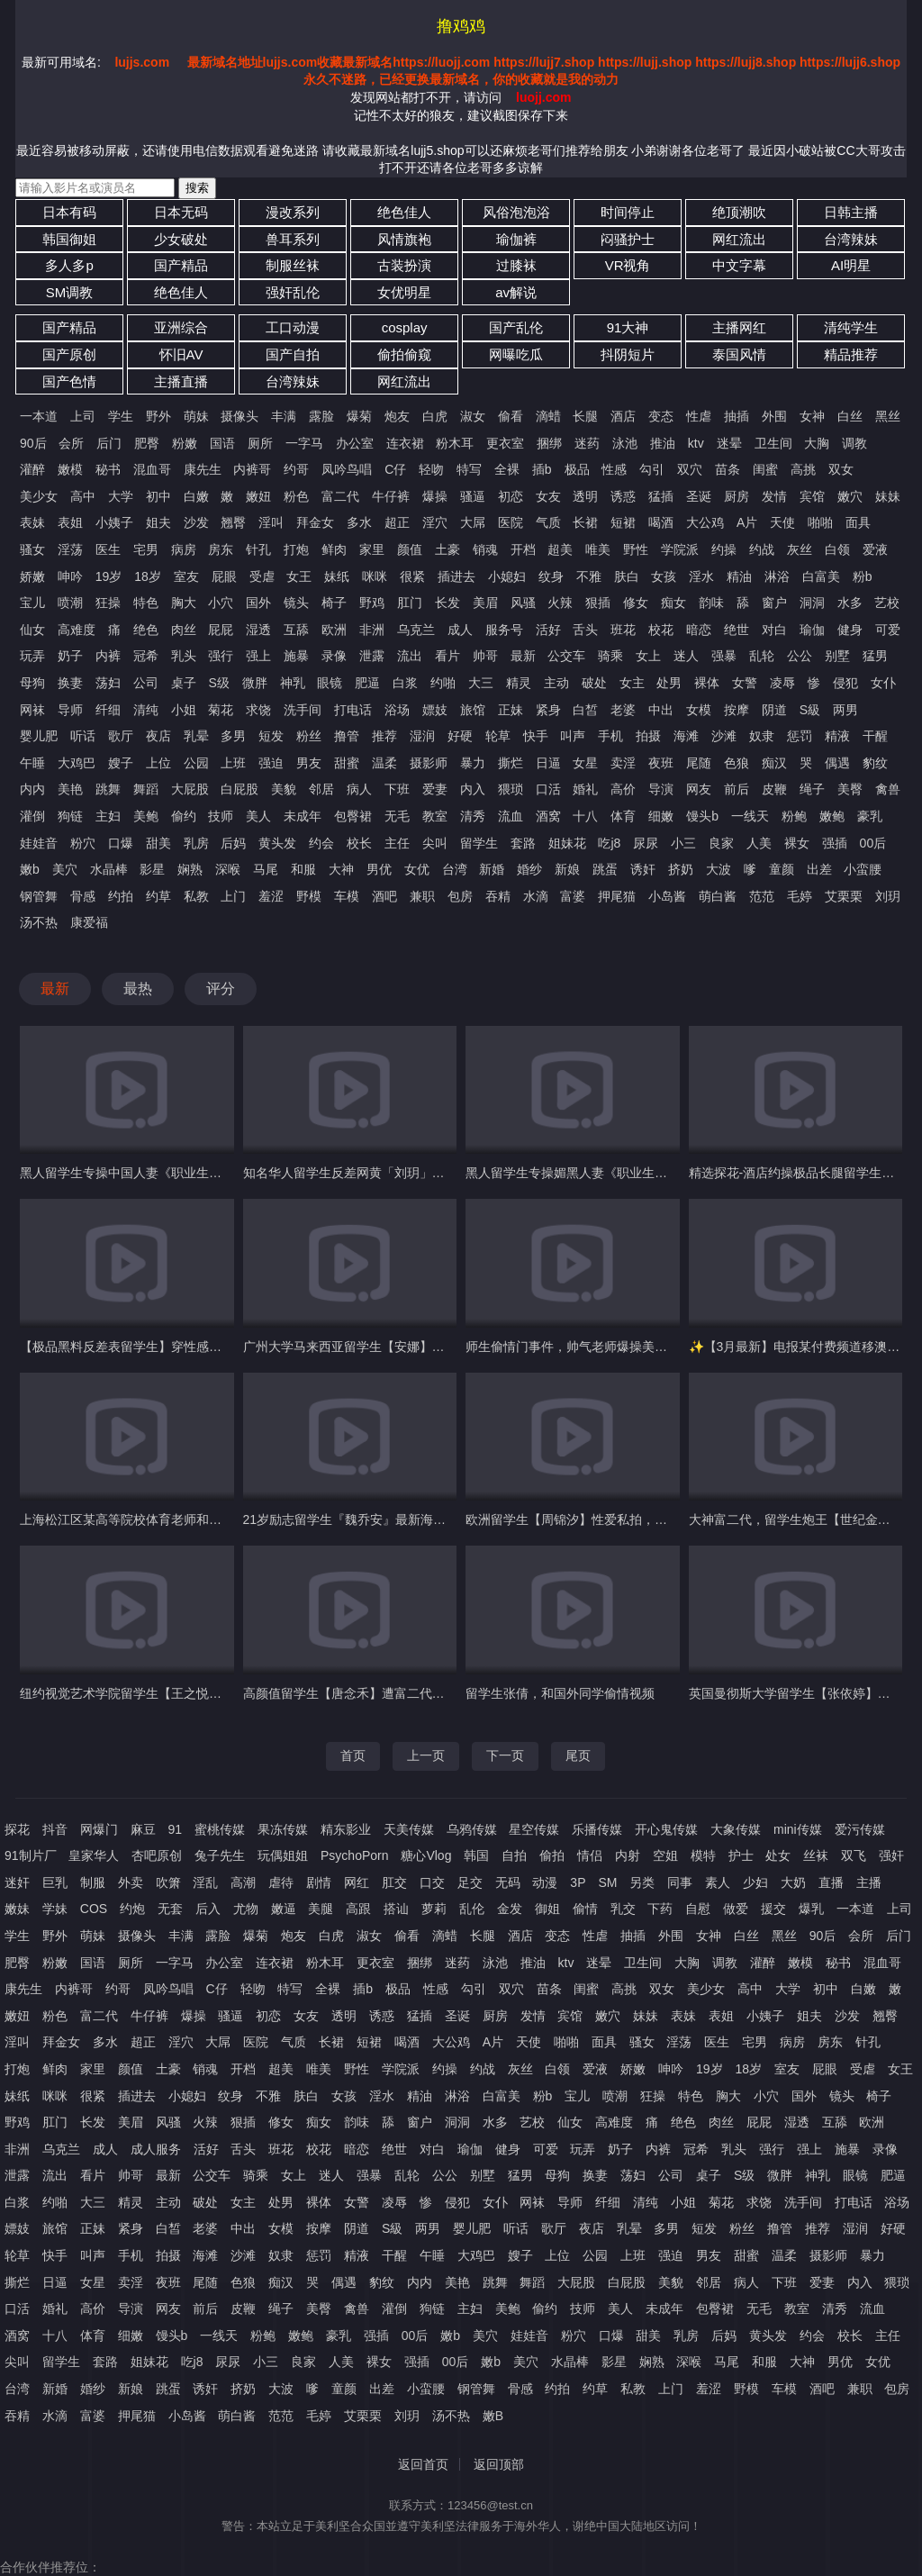  I want to click on 喝酒, so click(660, 522).